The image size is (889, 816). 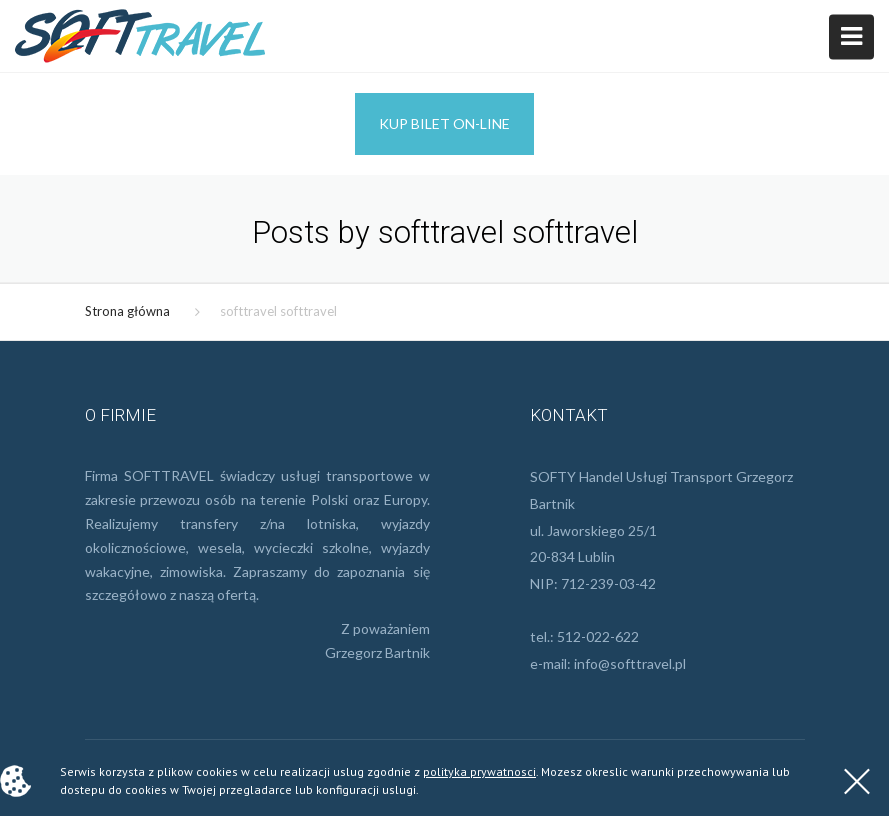 What do you see at coordinates (127, 311) in the screenshot?
I see `Strona główna` at bounding box center [127, 311].